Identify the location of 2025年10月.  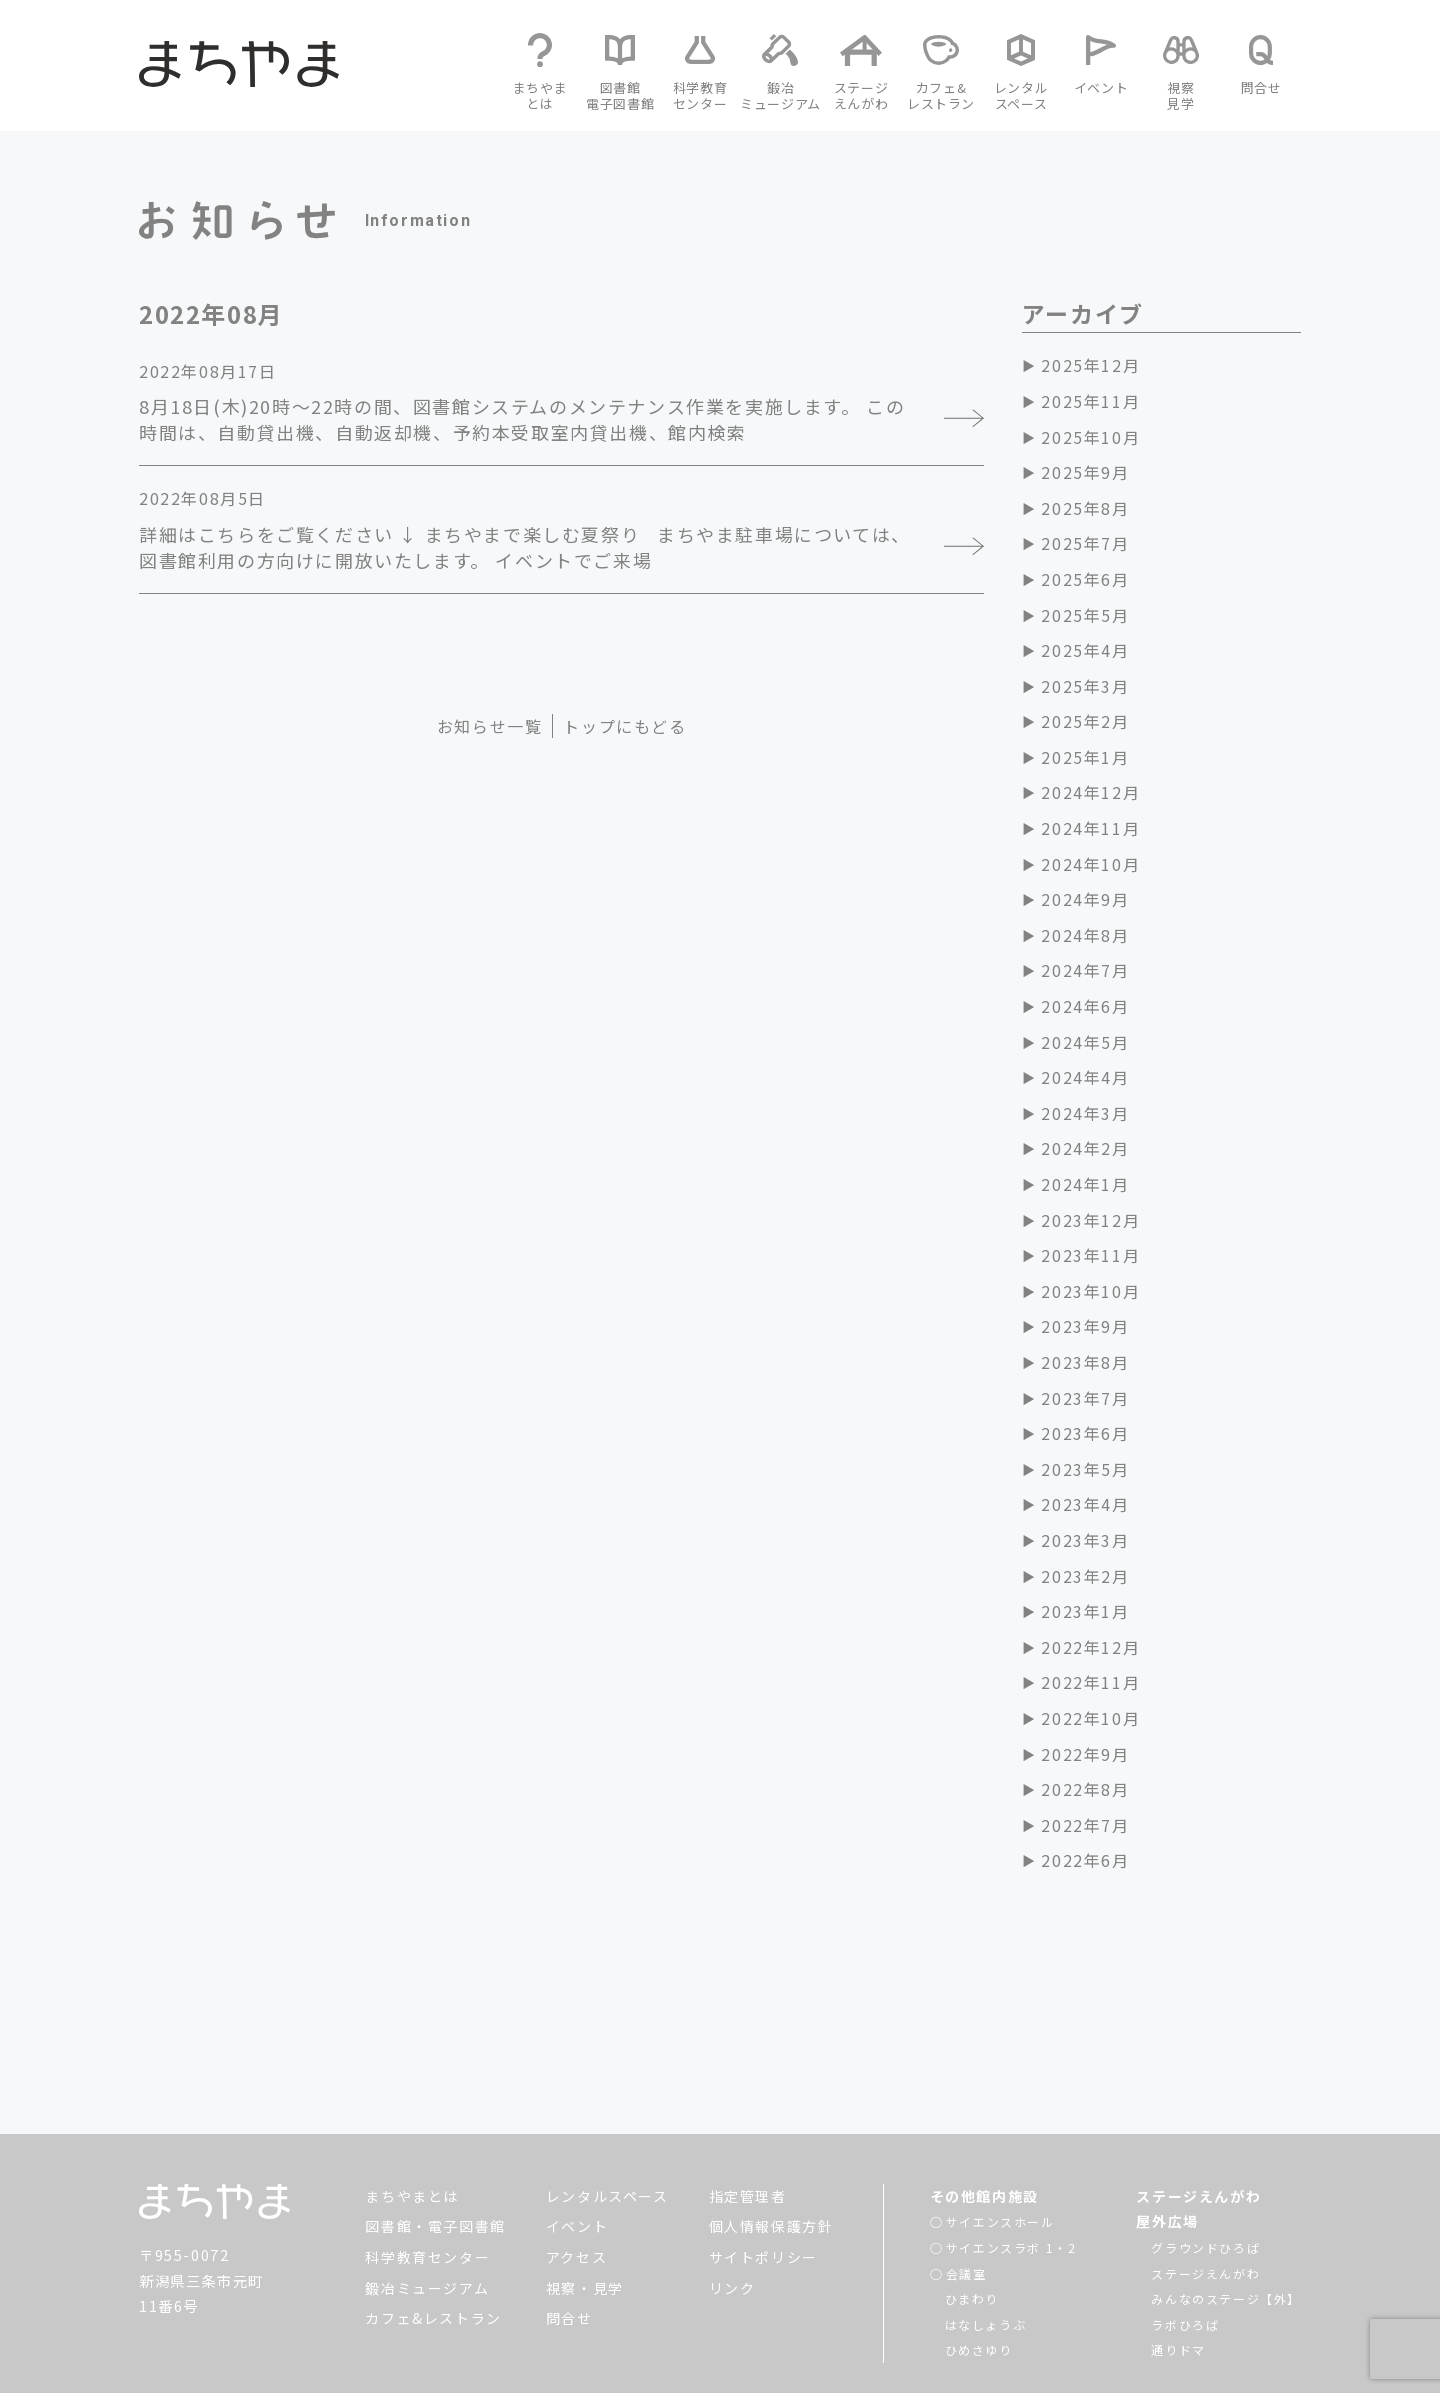
(1090, 437).